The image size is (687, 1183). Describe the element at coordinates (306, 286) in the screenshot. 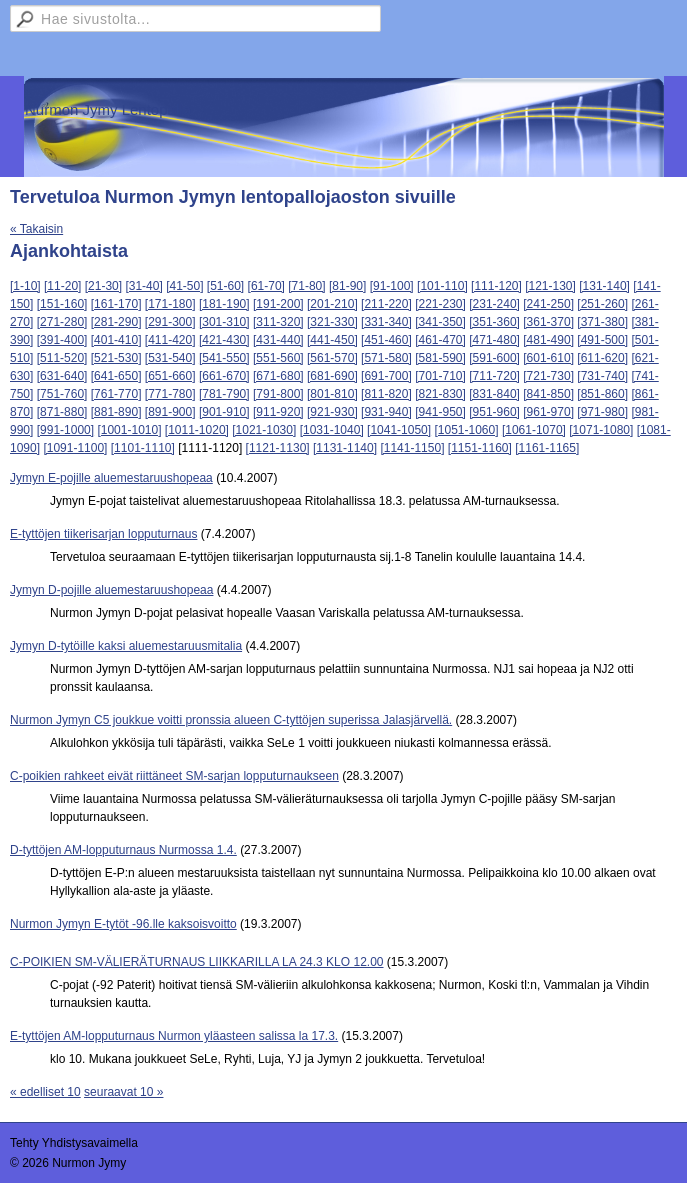

I see `[71-80]` at that location.